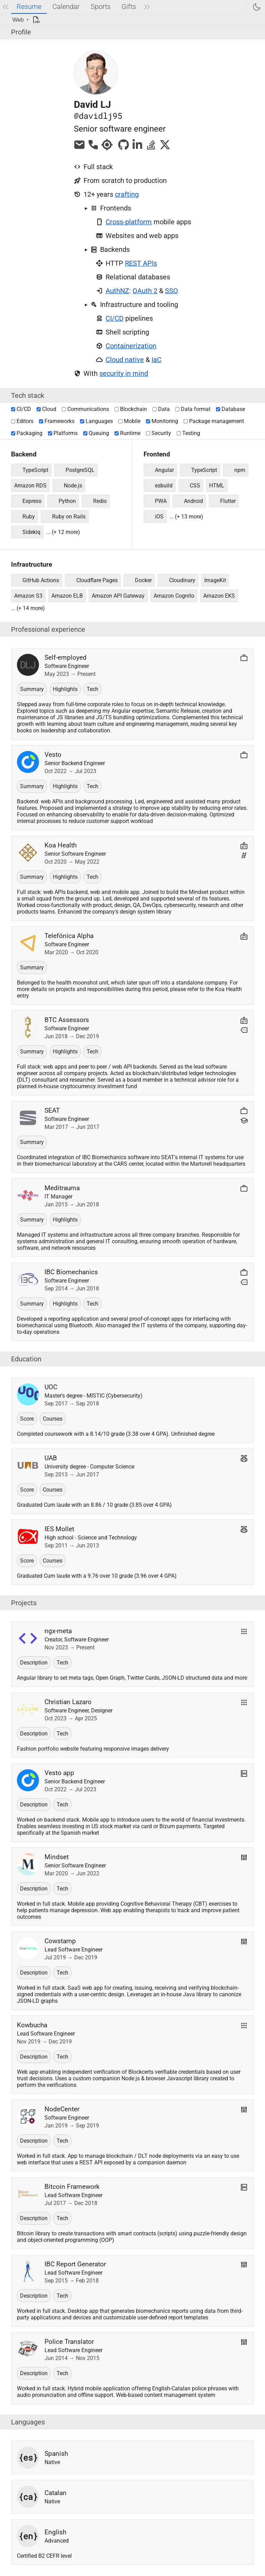  What do you see at coordinates (188, 433) in the screenshot?
I see `Testing` at bounding box center [188, 433].